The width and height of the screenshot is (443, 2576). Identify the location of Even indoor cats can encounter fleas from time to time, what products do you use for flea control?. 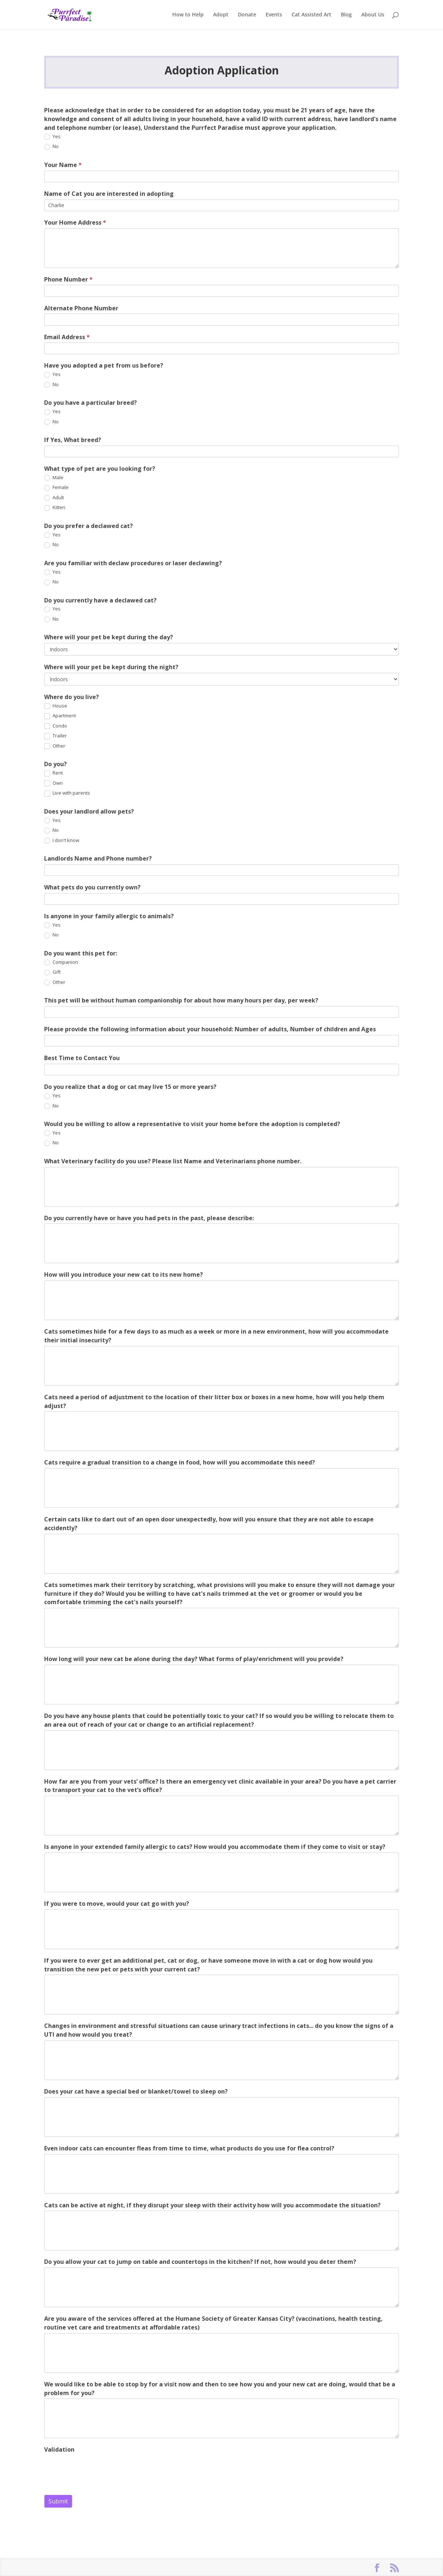
(189, 2148).